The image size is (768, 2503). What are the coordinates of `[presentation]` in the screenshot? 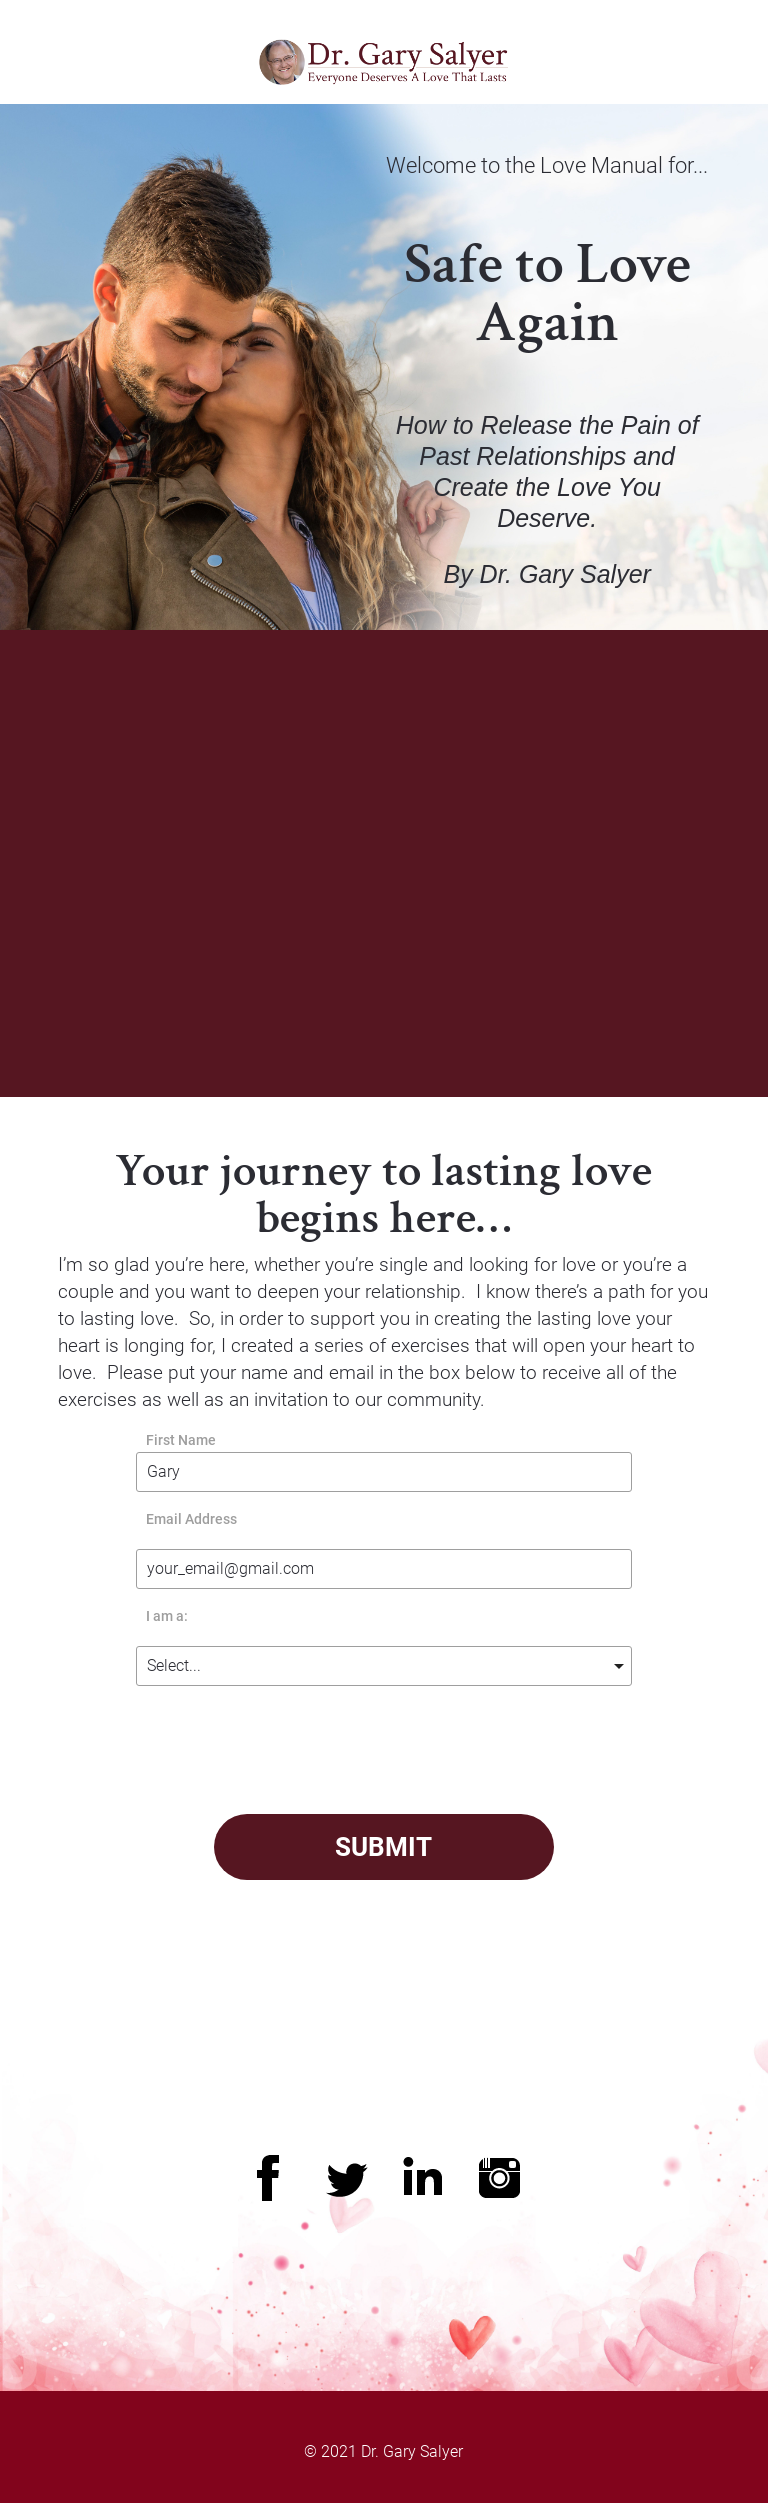 It's located at (491, 1745).